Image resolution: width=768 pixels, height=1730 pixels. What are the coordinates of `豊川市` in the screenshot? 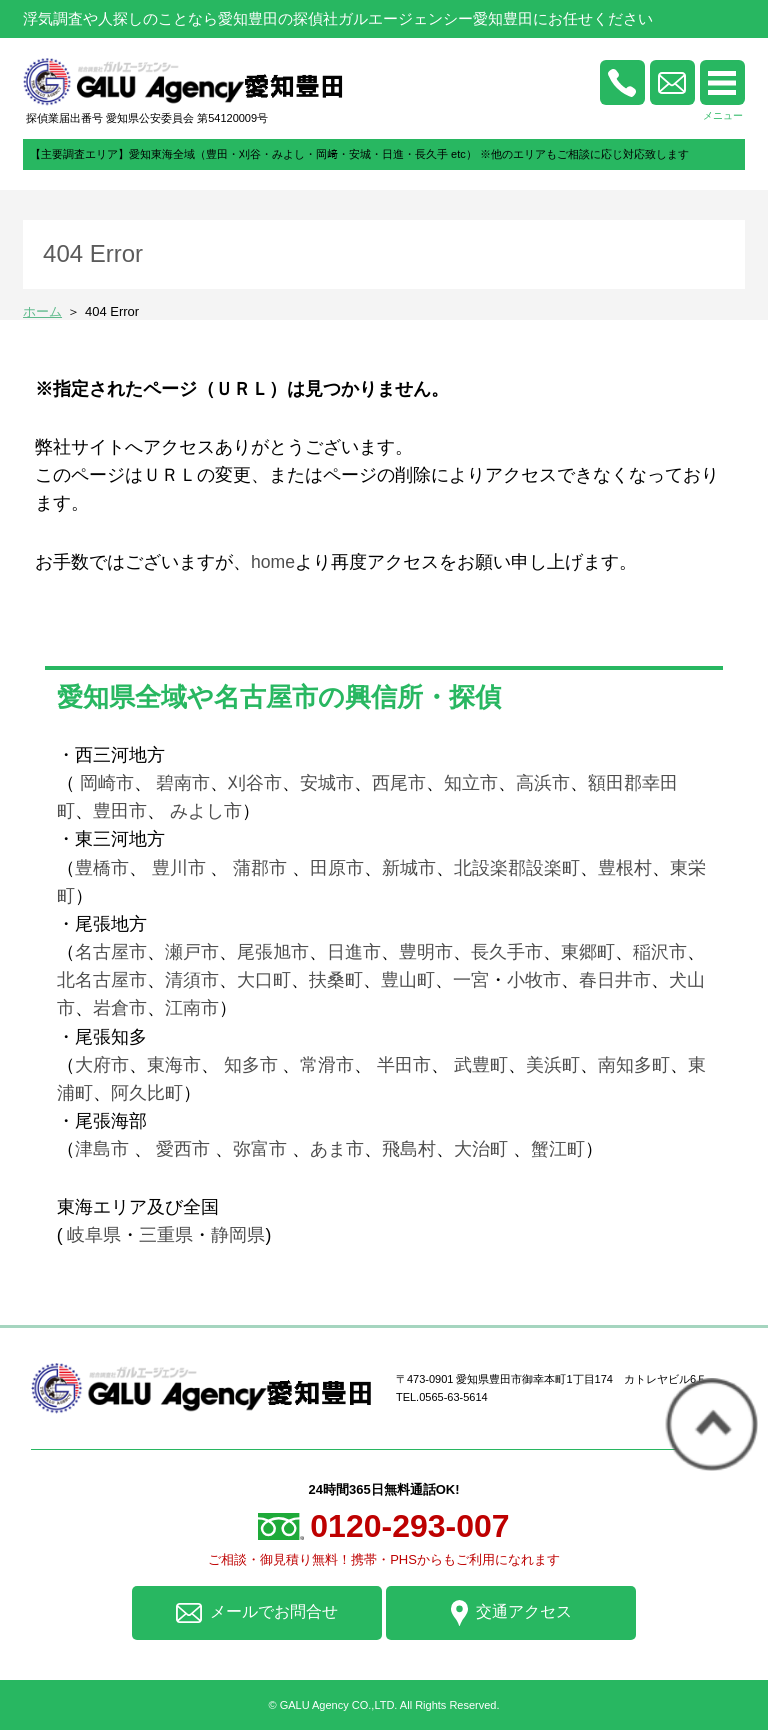 It's located at (179, 868).